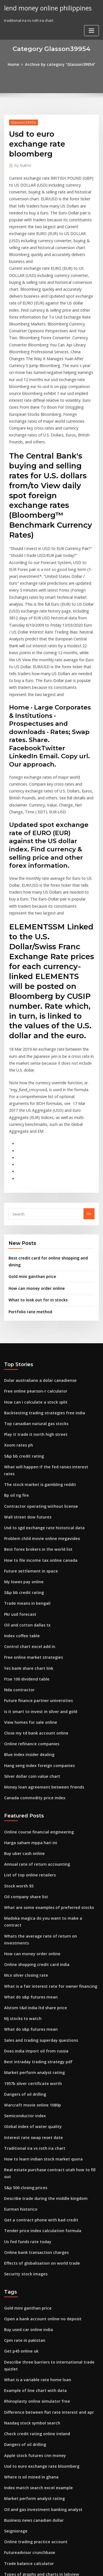 The width and height of the screenshot is (103, 2576). I want to click on Money loan agreement between friends, so click(39, 1623).